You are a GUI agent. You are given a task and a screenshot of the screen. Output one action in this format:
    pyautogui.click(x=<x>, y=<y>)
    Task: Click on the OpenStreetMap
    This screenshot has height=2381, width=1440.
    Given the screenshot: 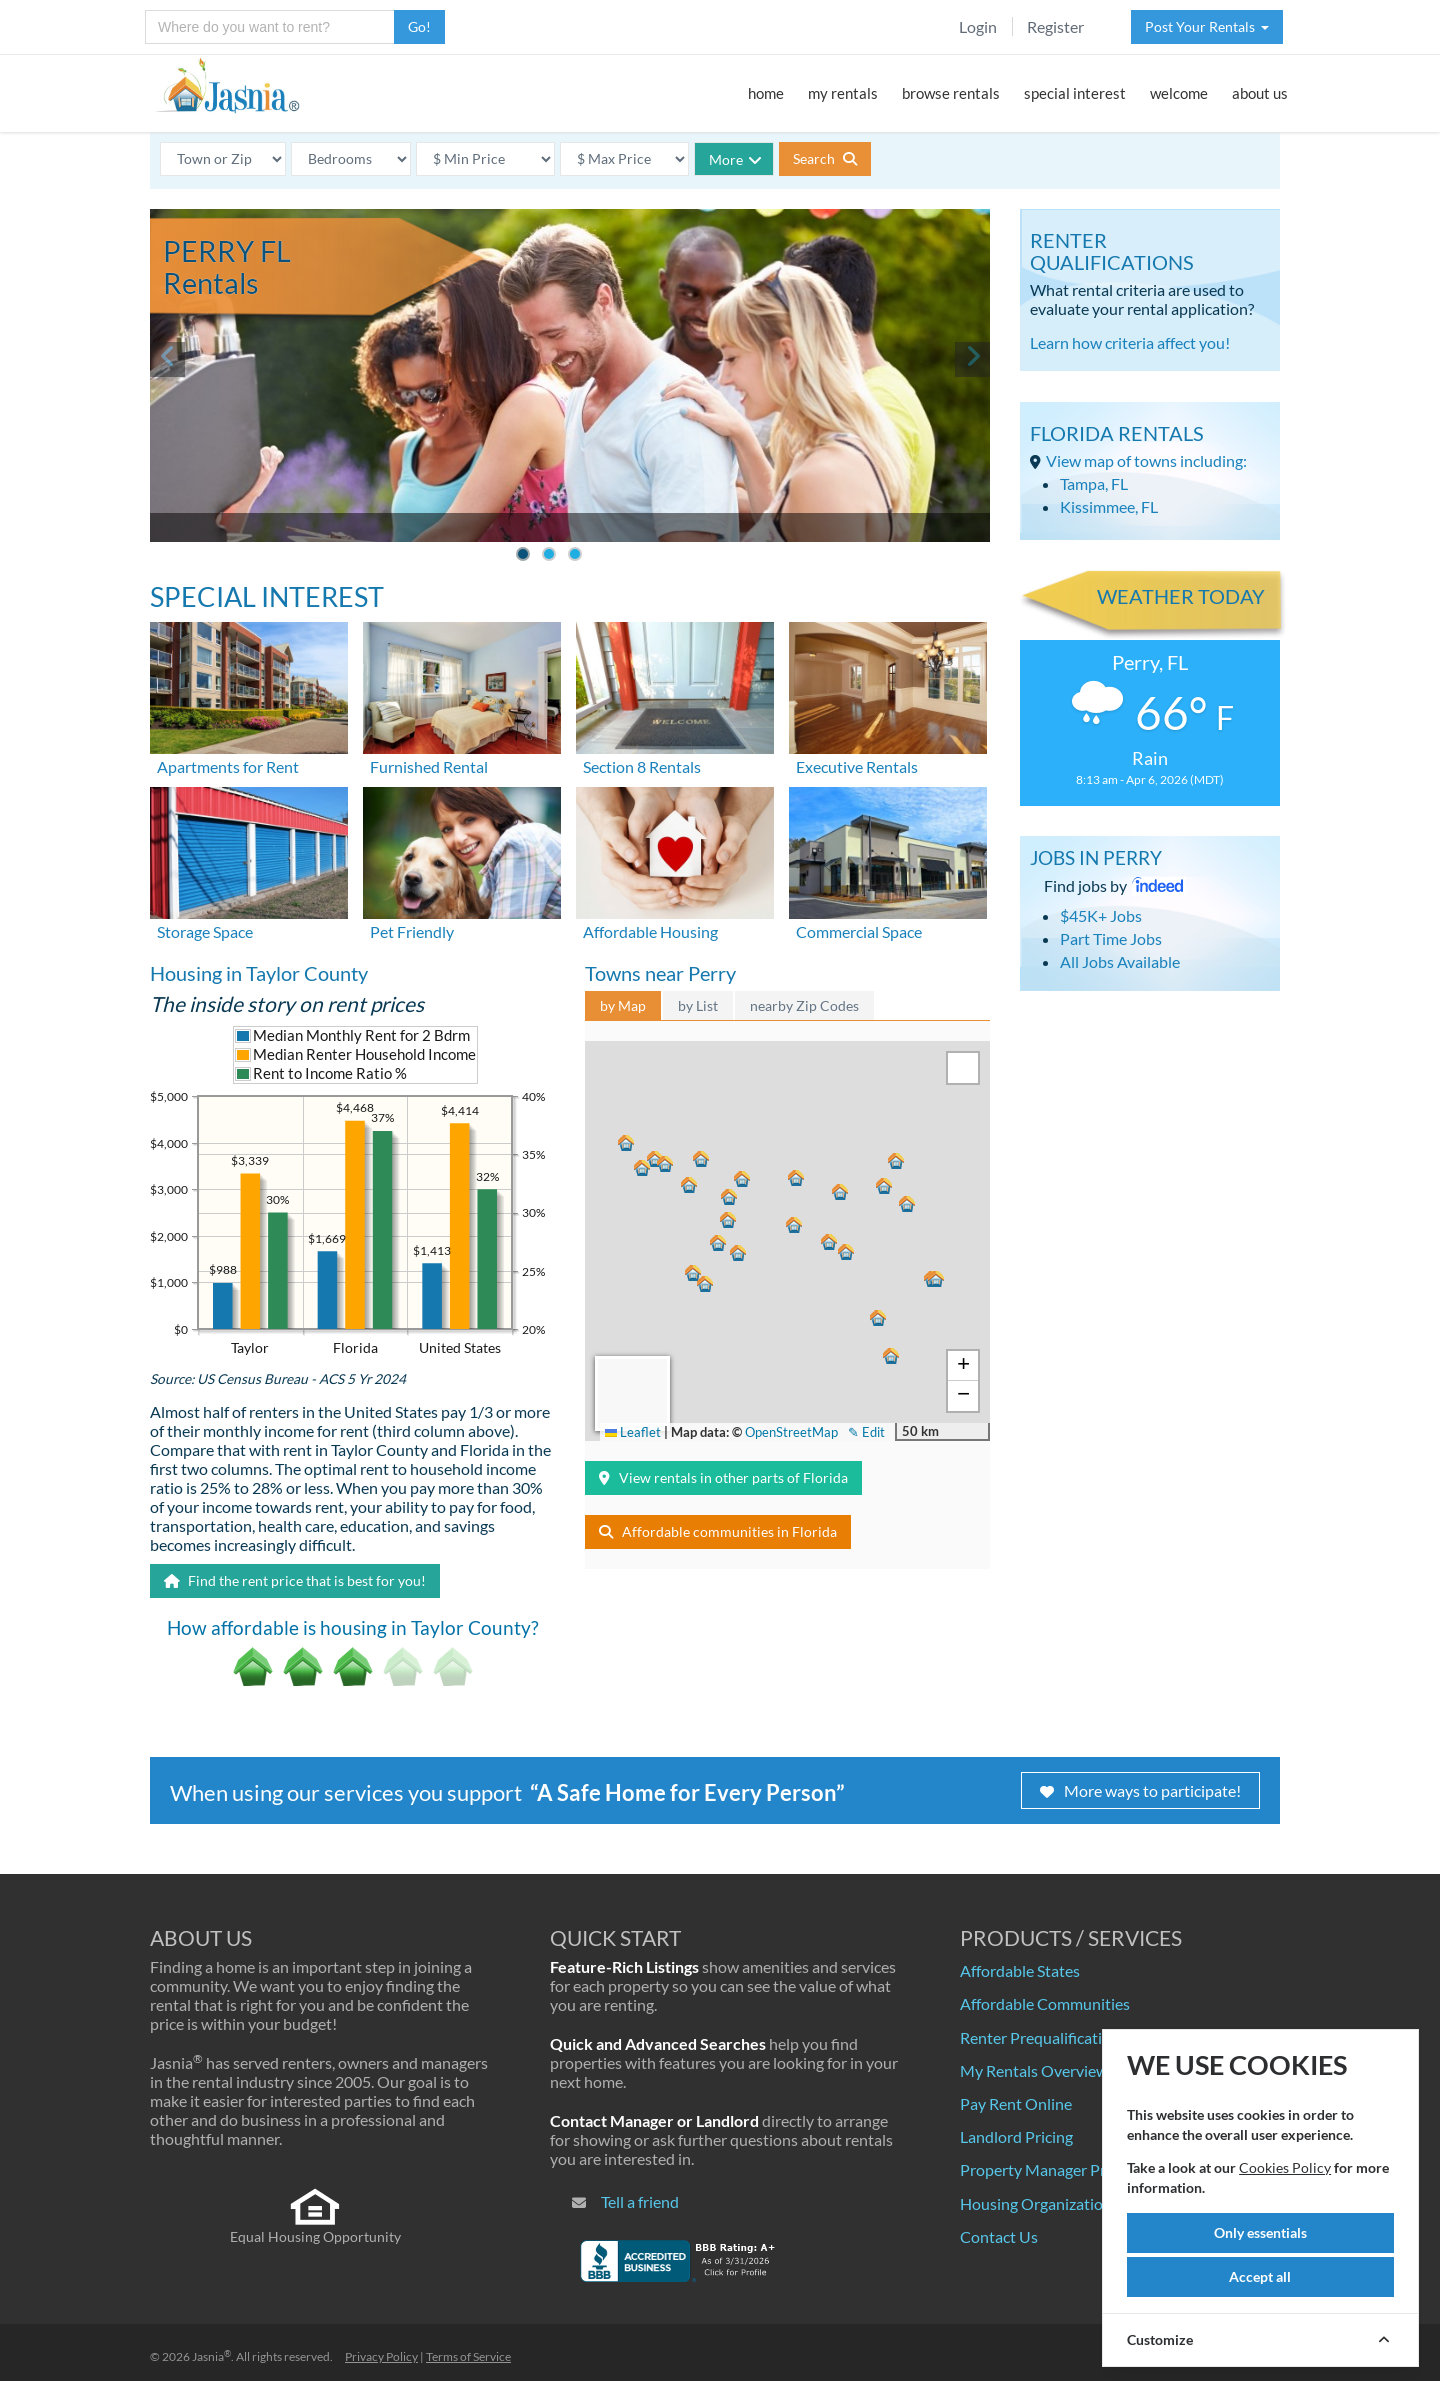 What is the action you would take?
    pyautogui.click(x=791, y=1432)
    